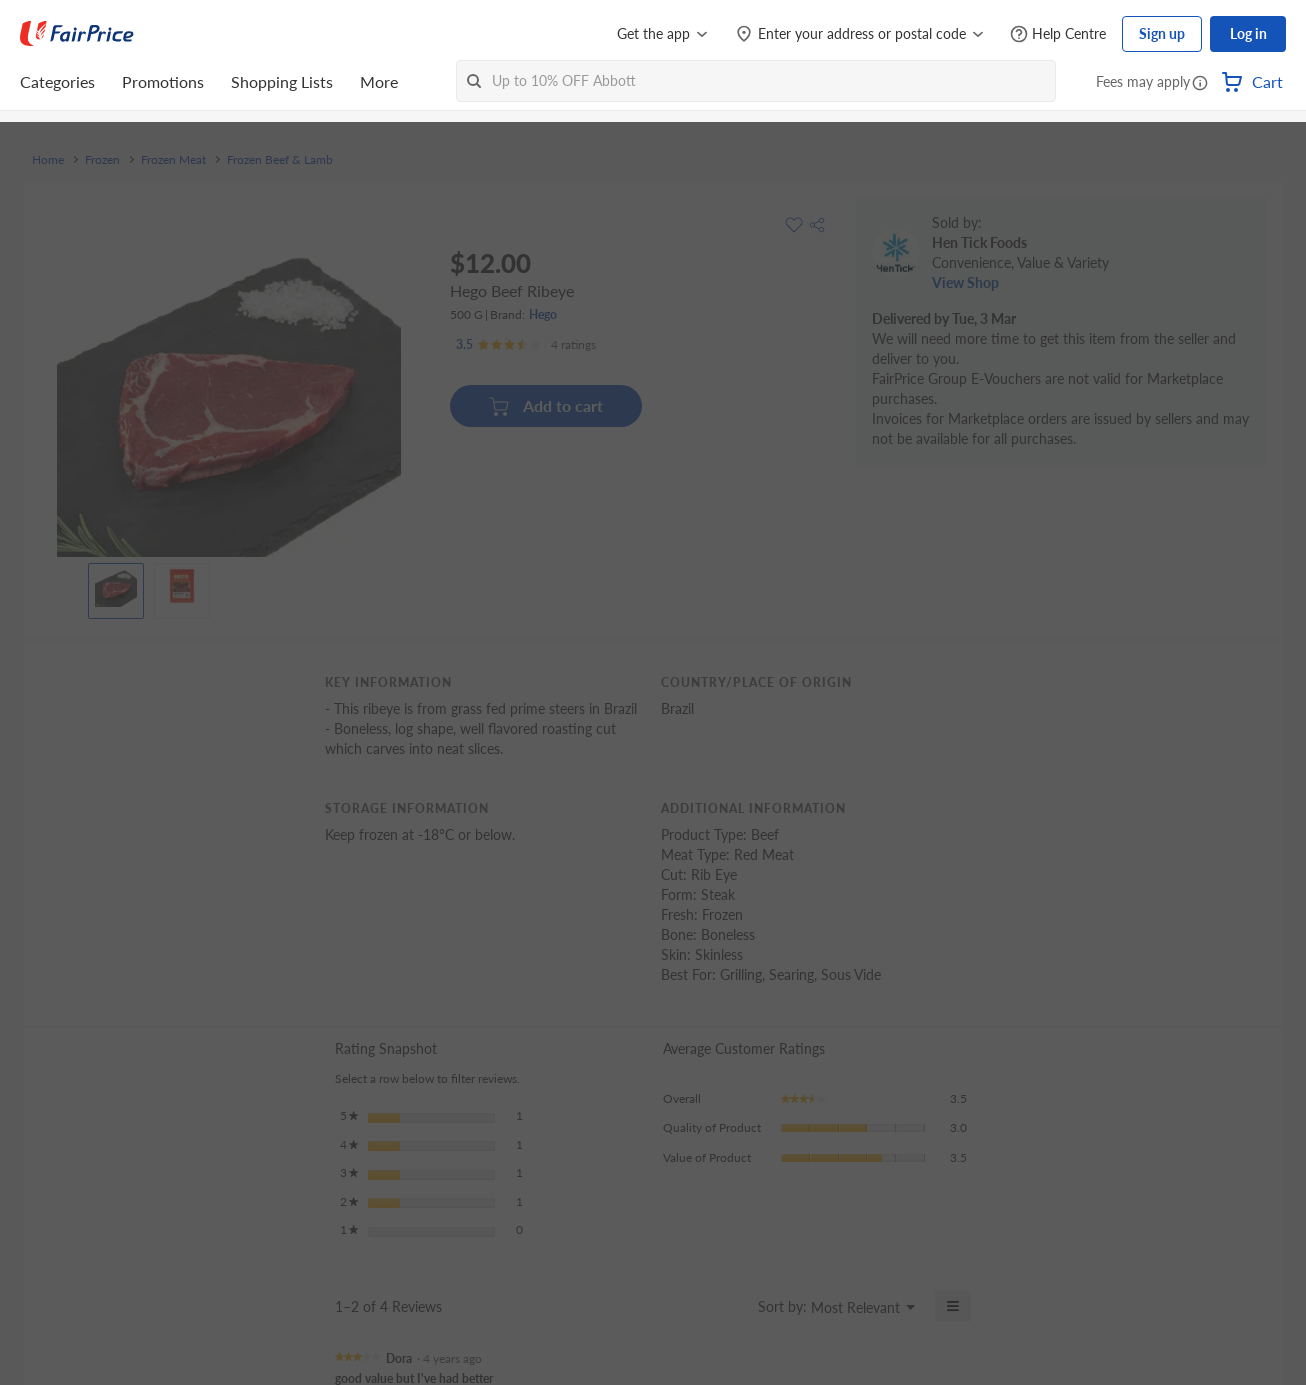 The height and width of the screenshot is (1385, 1306). Describe the element at coordinates (1162, 33) in the screenshot. I see `Sign up` at that location.